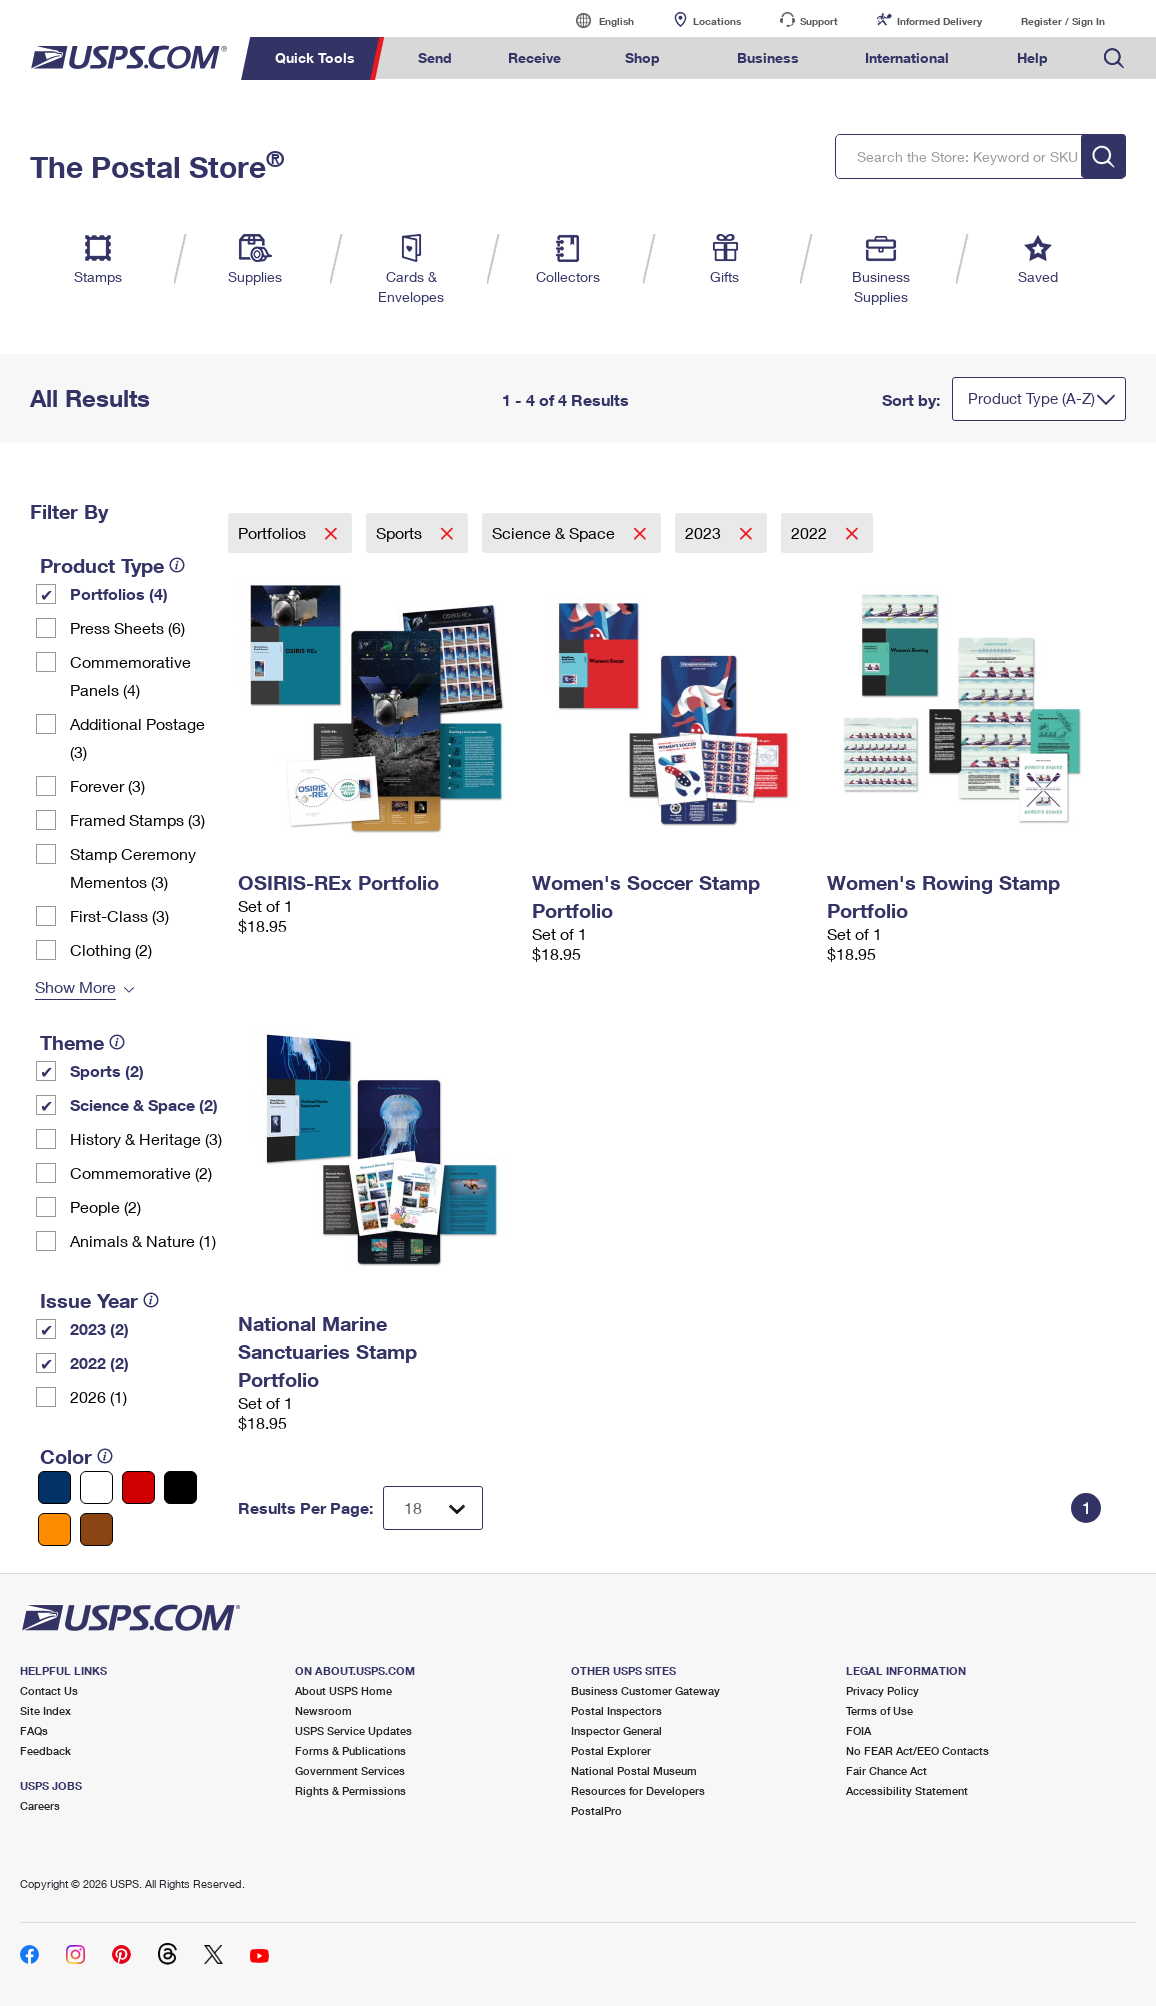 The width and height of the screenshot is (1156, 2006). Describe the element at coordinates (45, 1750) in the screenshot. I see `Feedback` at that location.